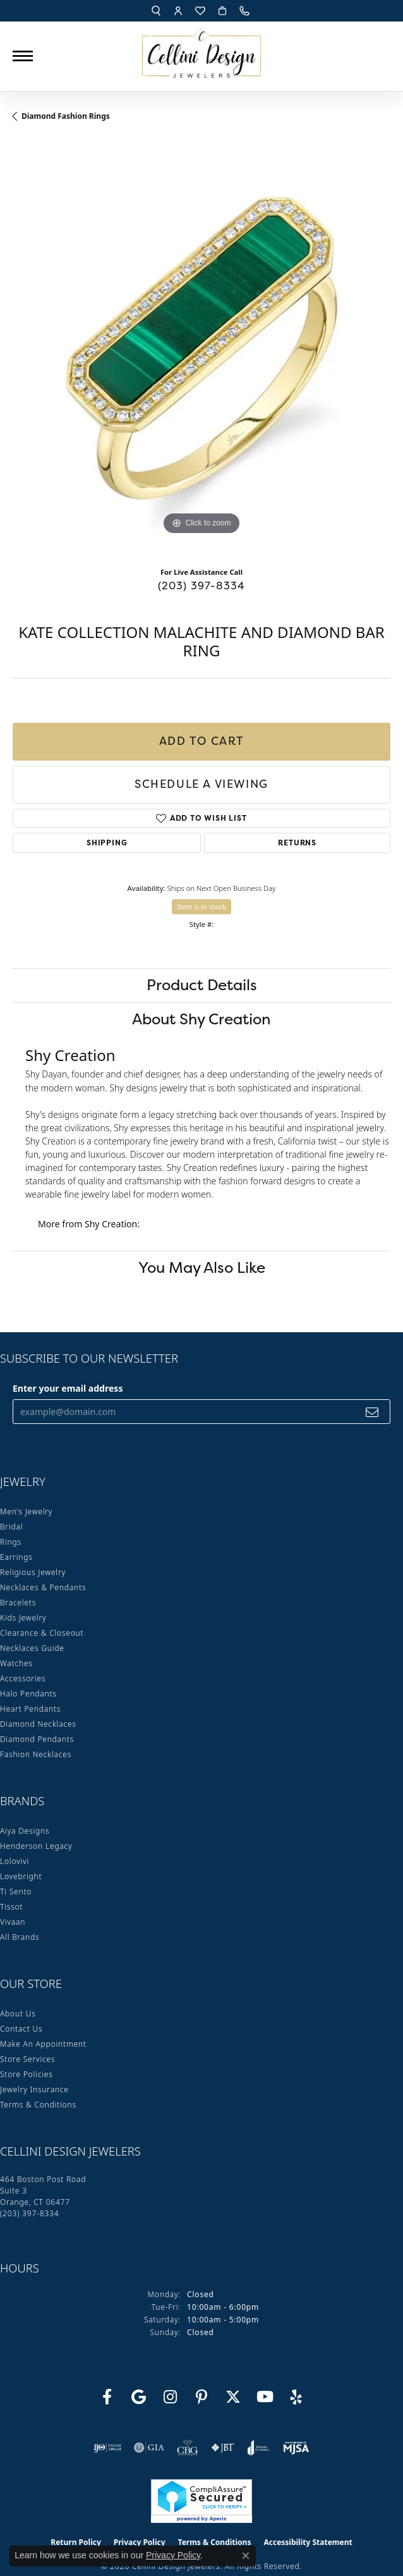 This screenshot has height=2576, width=403. Describe the element at coordinates (372, 1411) in the screenshot. I see `[subscribe to newsletter]` at that location.